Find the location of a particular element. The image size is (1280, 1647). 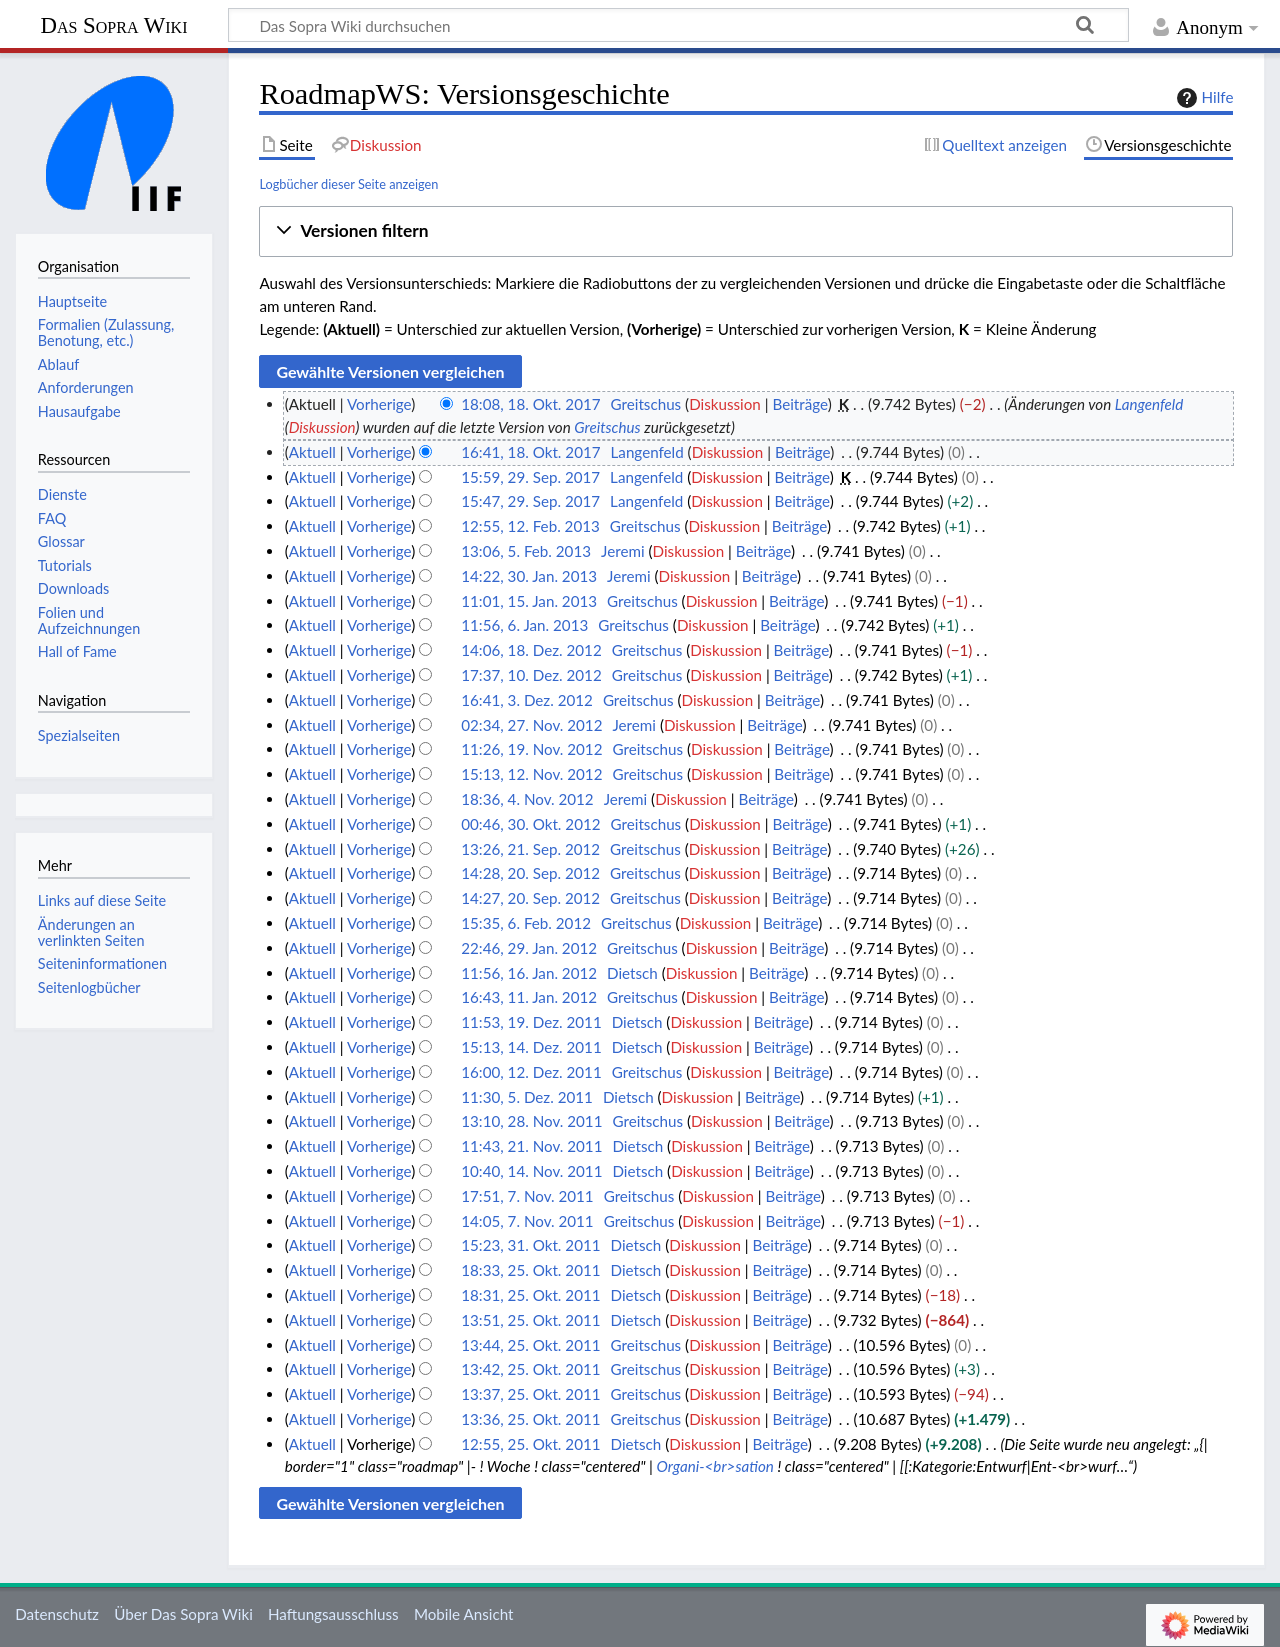

13:44, 25. Okt. 2011 is located at coordinates (530, 1345).